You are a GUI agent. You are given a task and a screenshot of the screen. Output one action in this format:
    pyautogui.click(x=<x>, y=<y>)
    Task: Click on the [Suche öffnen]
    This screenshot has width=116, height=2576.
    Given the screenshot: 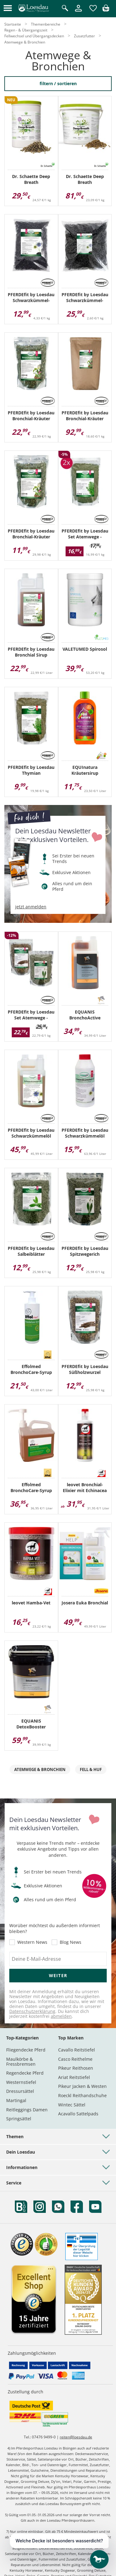 What is the action you would take?
    pyautogui.click(x=65, y=8)
    